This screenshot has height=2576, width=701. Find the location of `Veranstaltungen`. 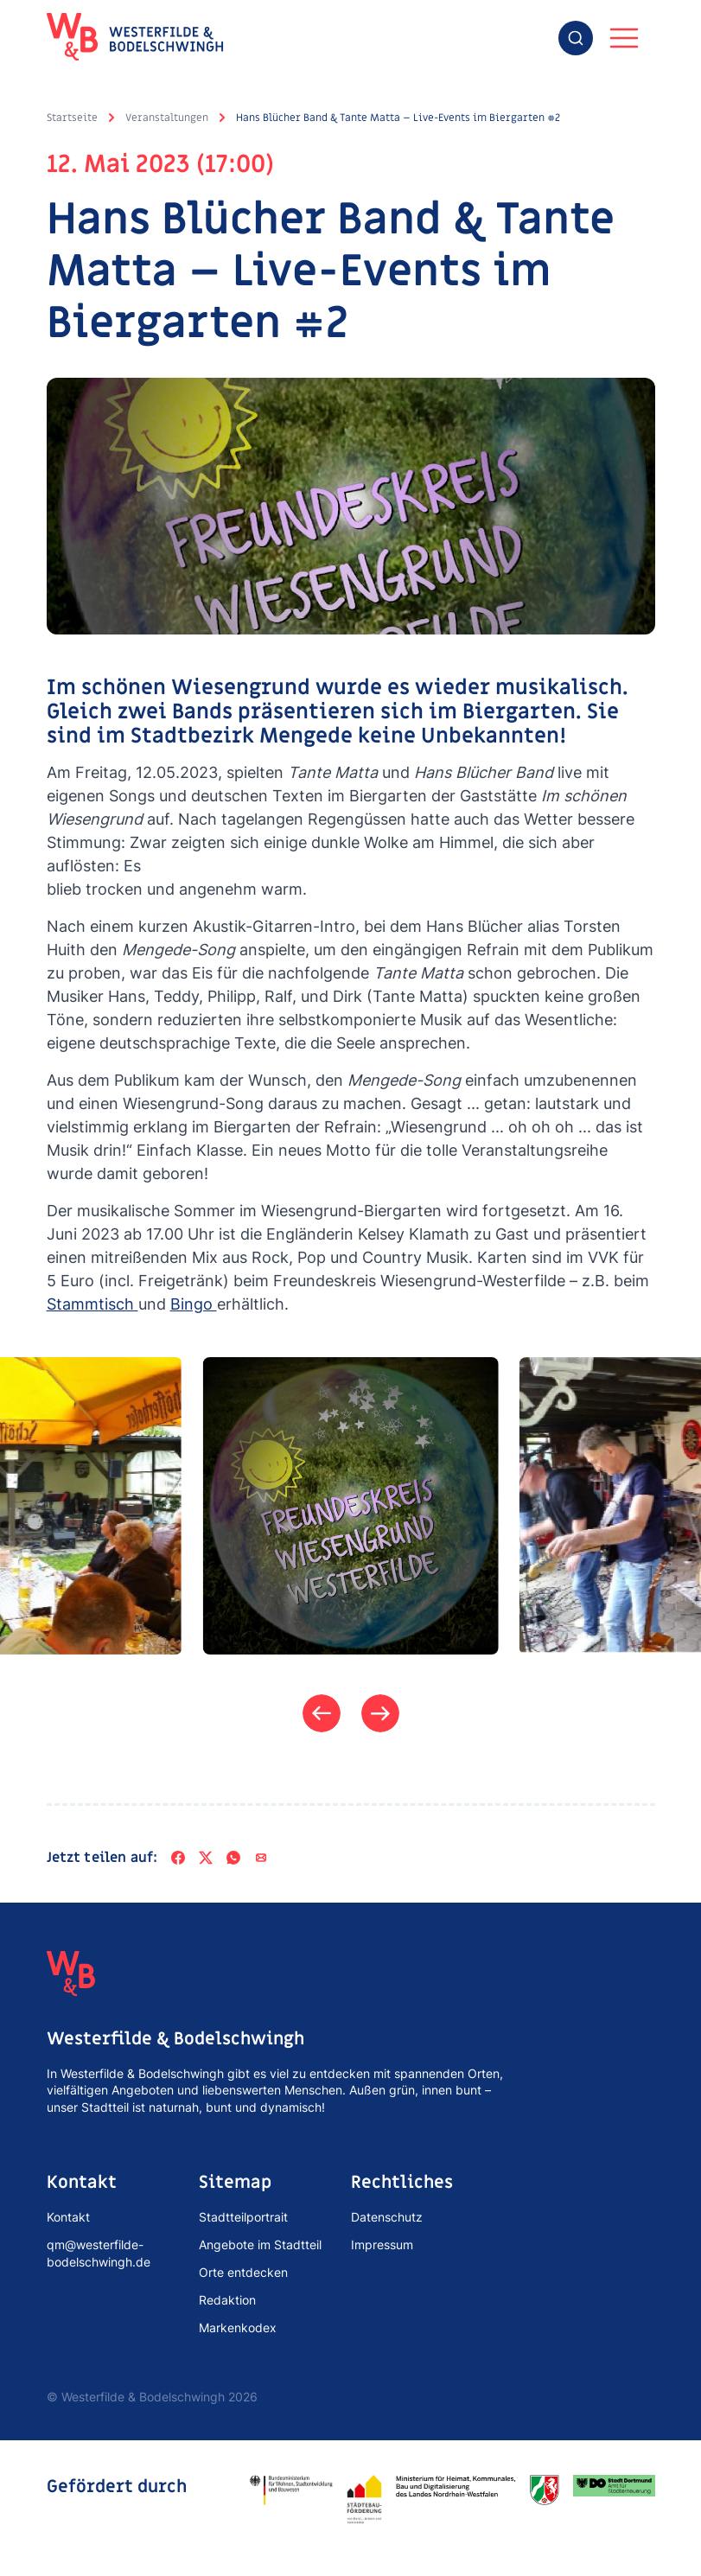

Veranstaltungen is located at coordinates (166, 117).